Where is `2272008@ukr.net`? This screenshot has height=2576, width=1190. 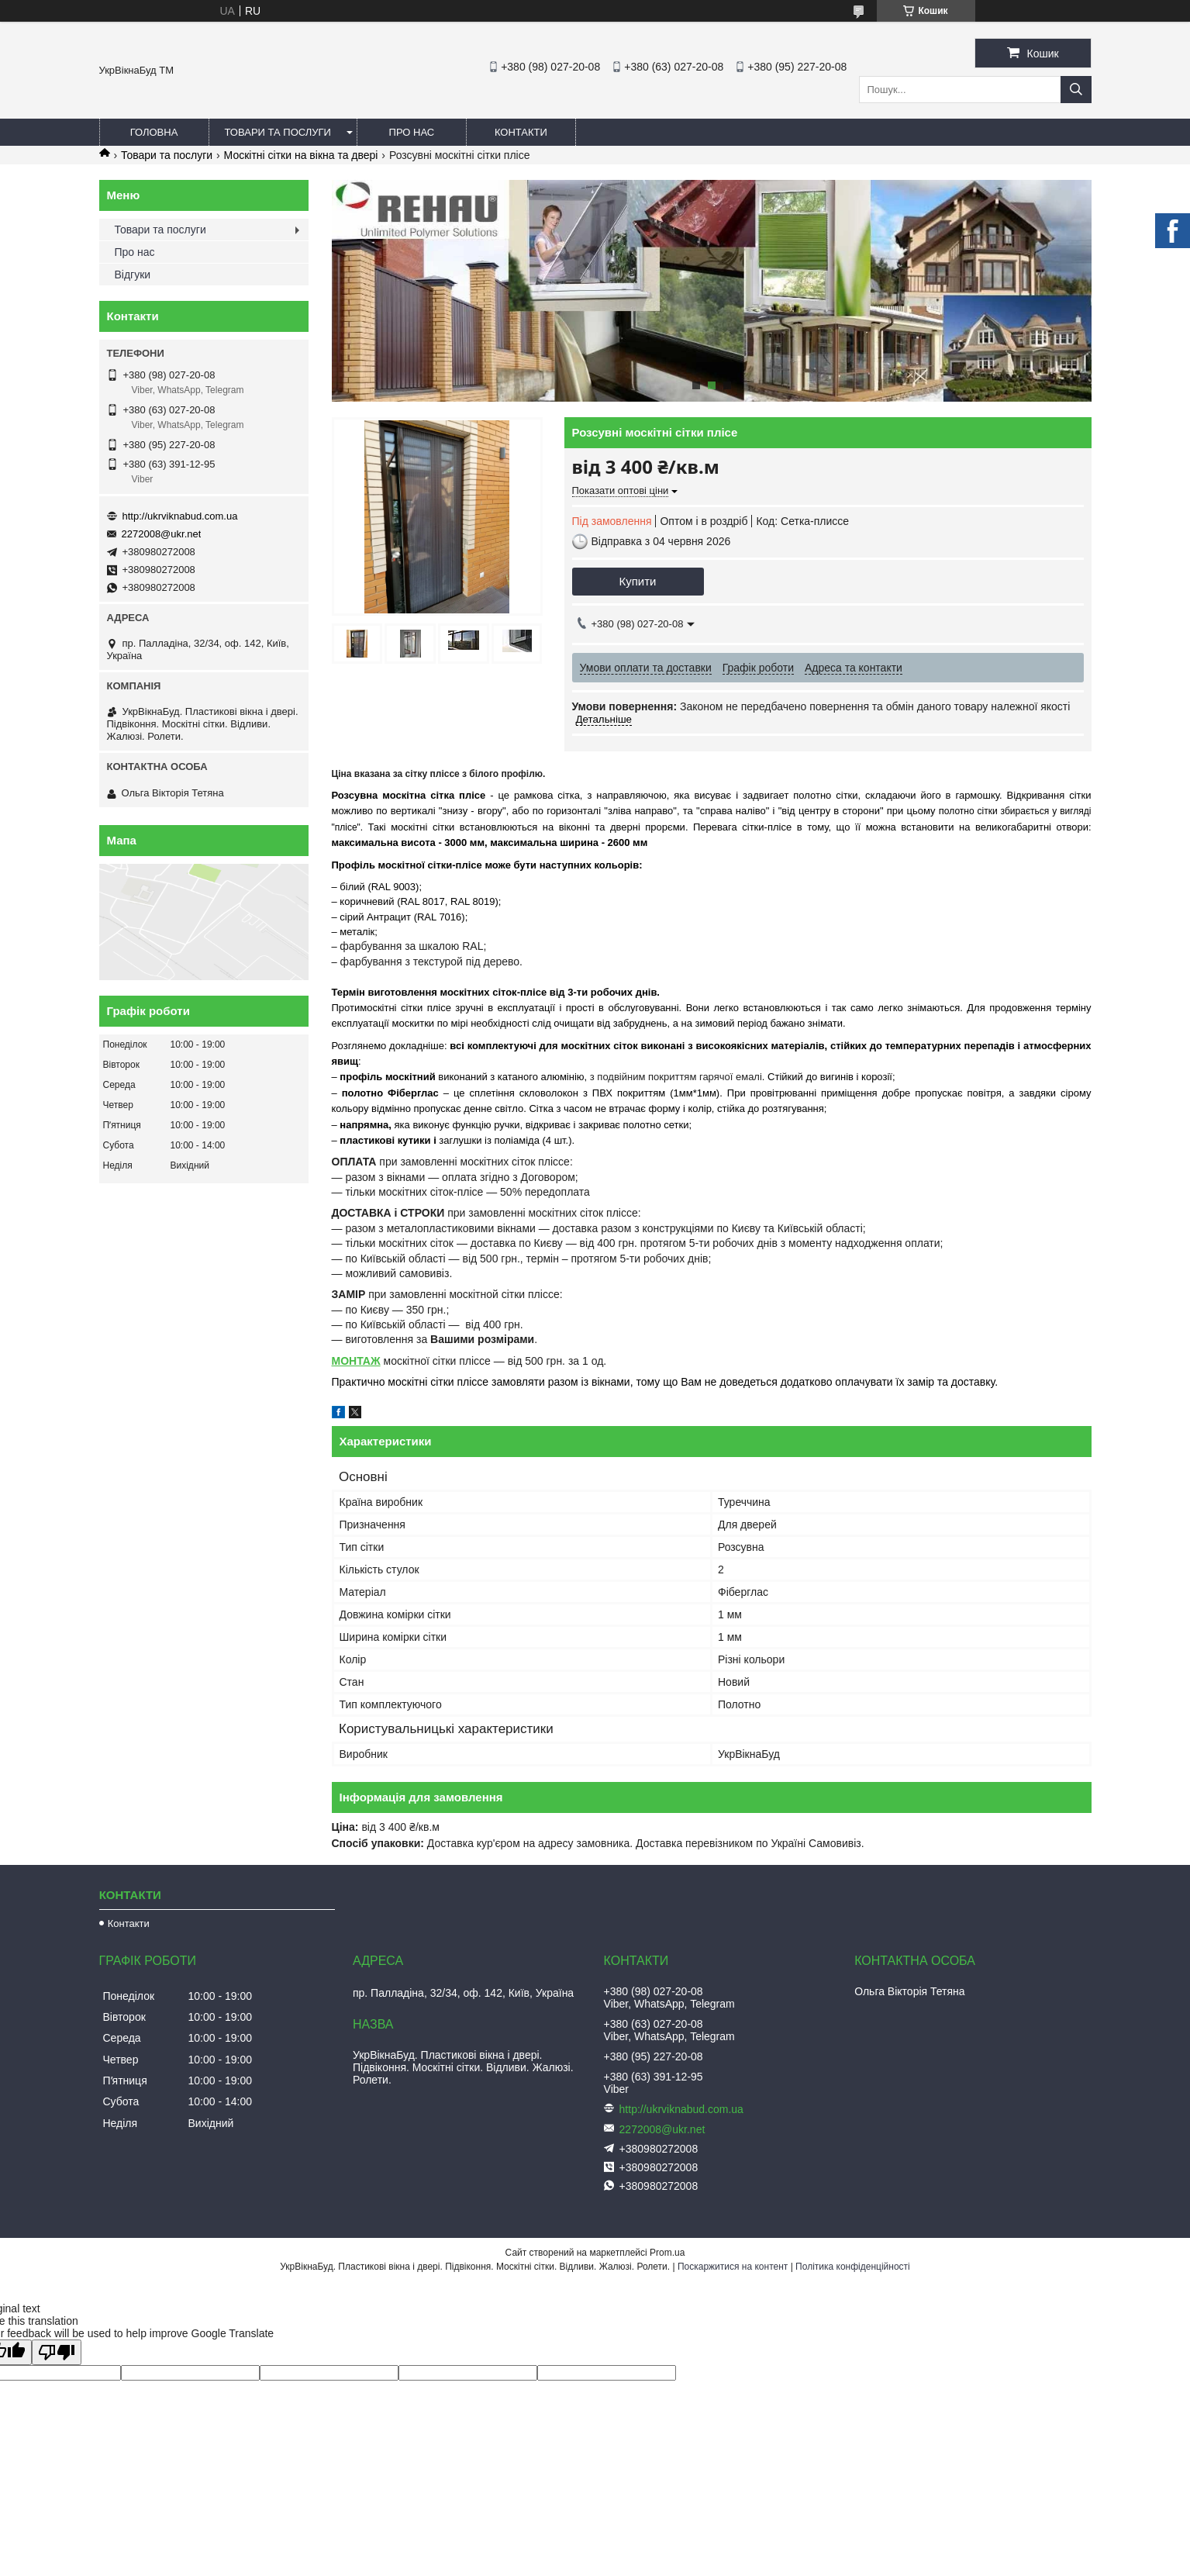
2272008@ukr.net is located at coordinates (162, 534).